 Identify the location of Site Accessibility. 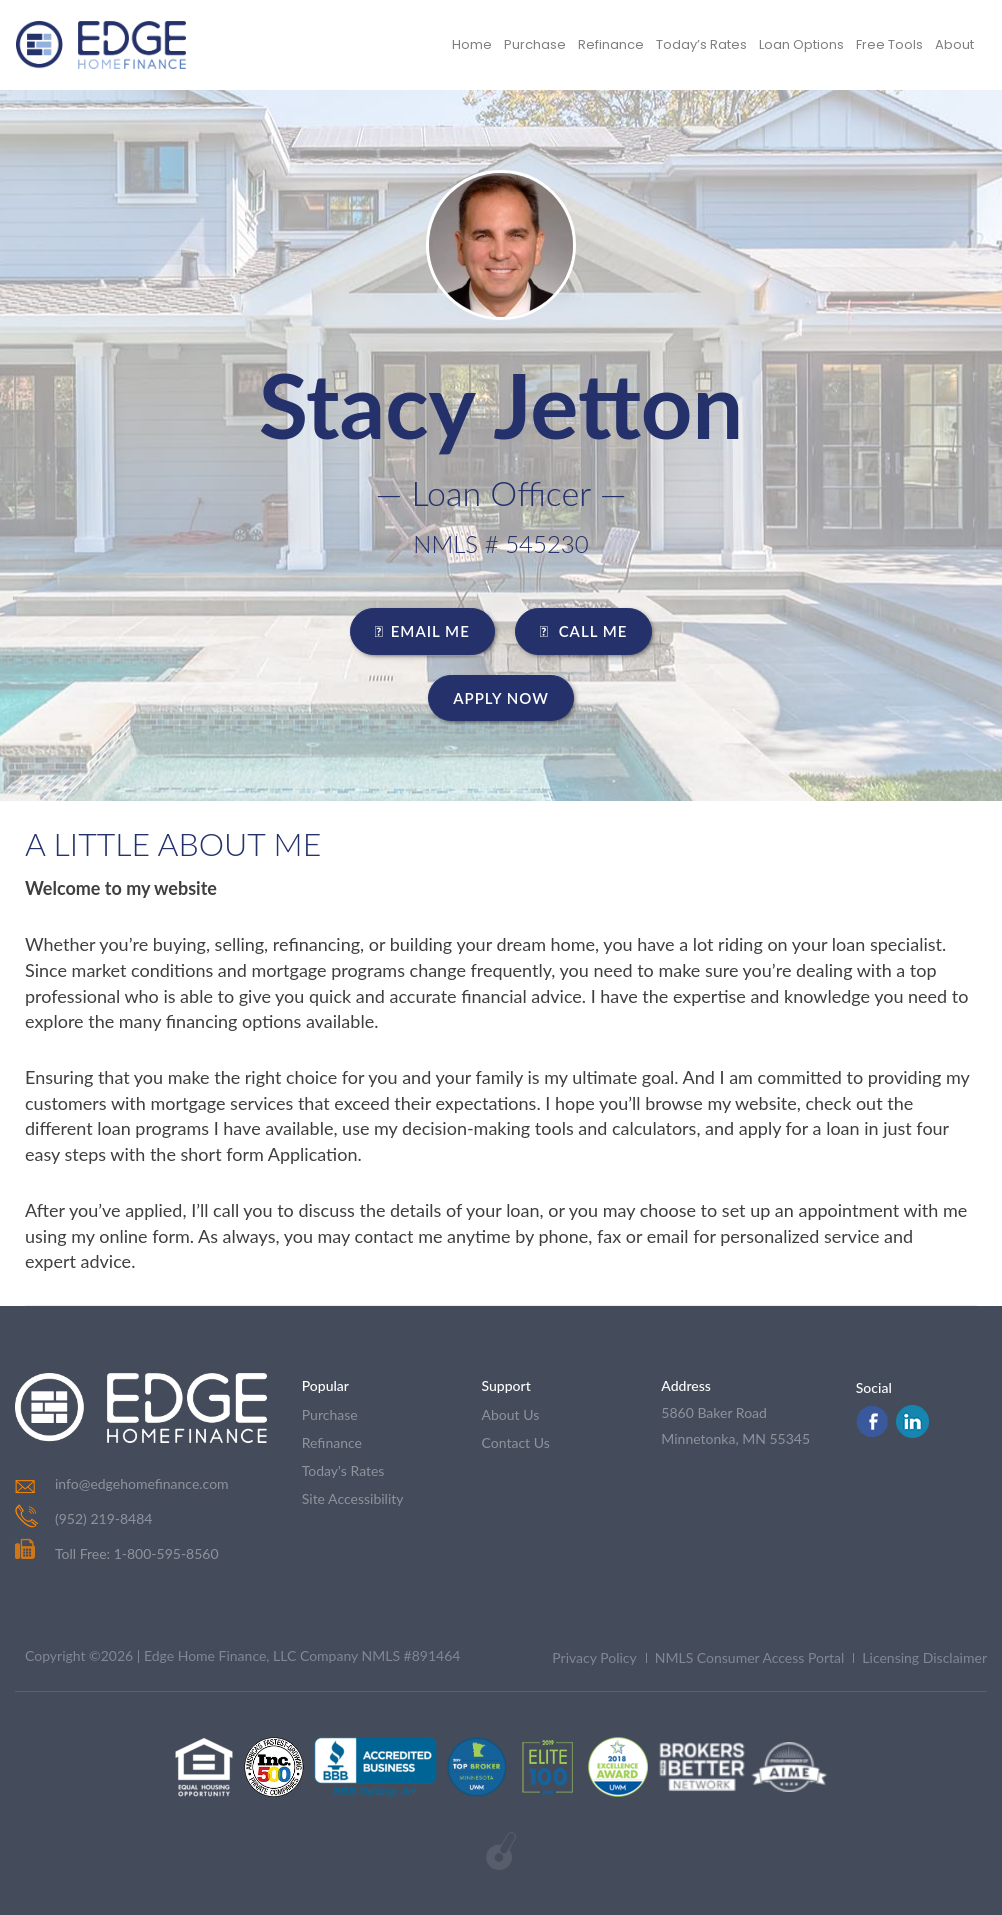
(353, 1498).